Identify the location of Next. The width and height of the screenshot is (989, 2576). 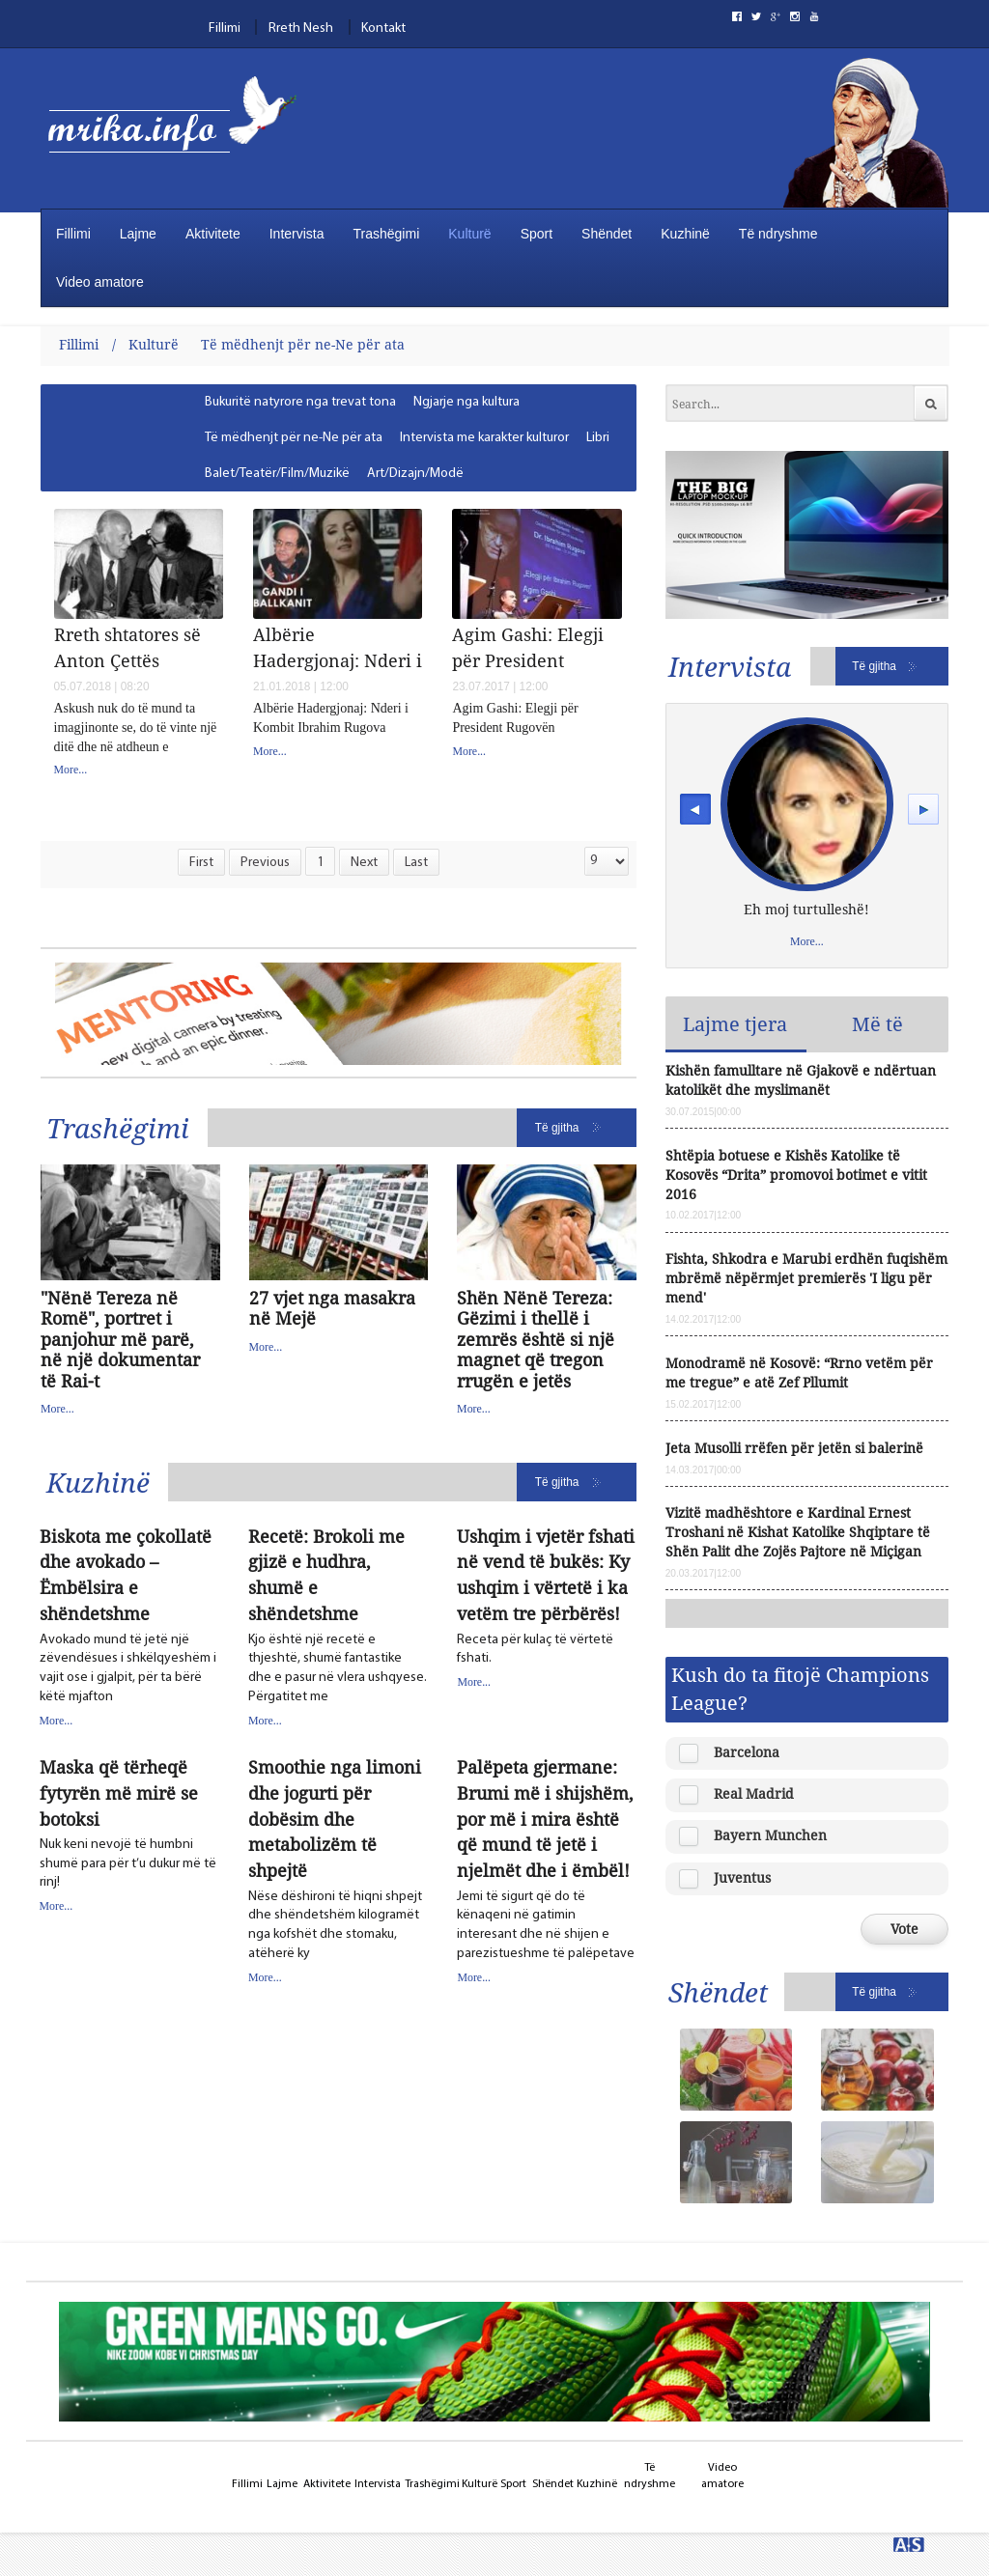
(364, 862).